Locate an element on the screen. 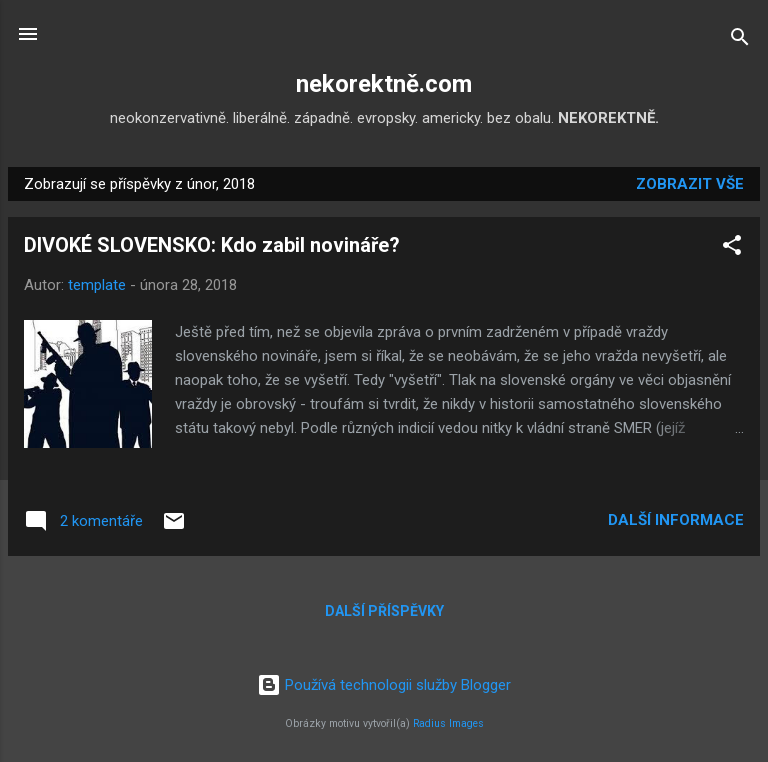  Zobrazit vše is located at coordinates (690, 184).